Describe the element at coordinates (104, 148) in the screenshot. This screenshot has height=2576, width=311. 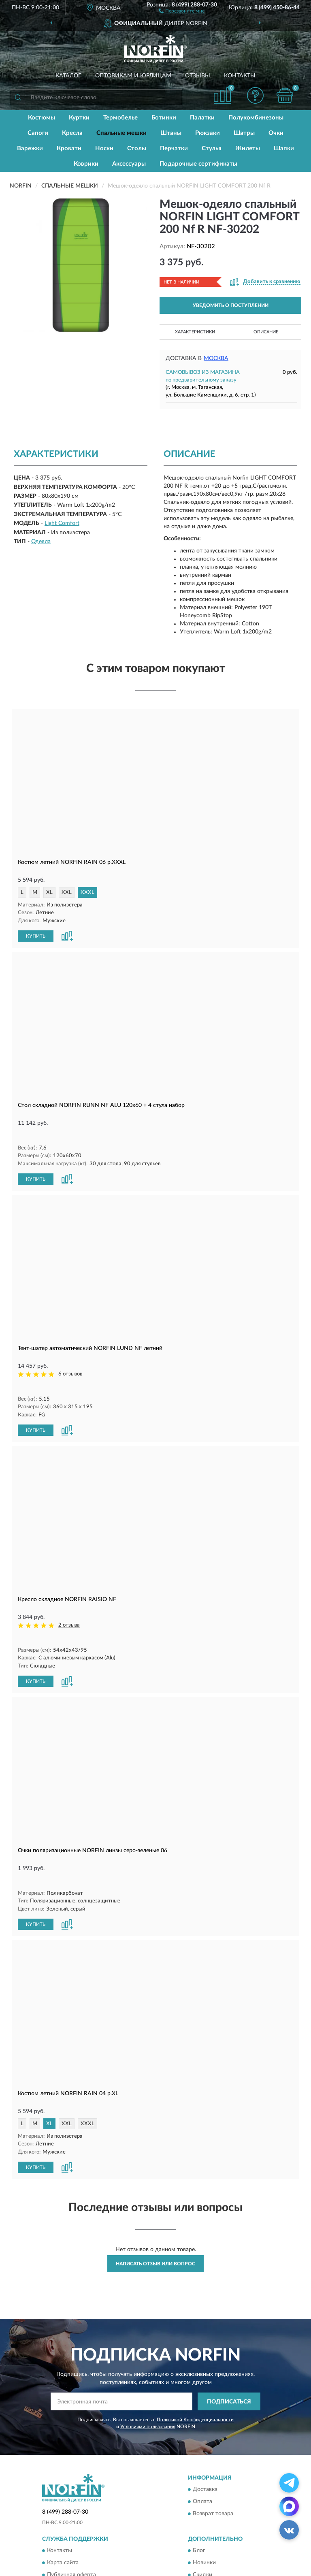
I see `Носки` at that location.